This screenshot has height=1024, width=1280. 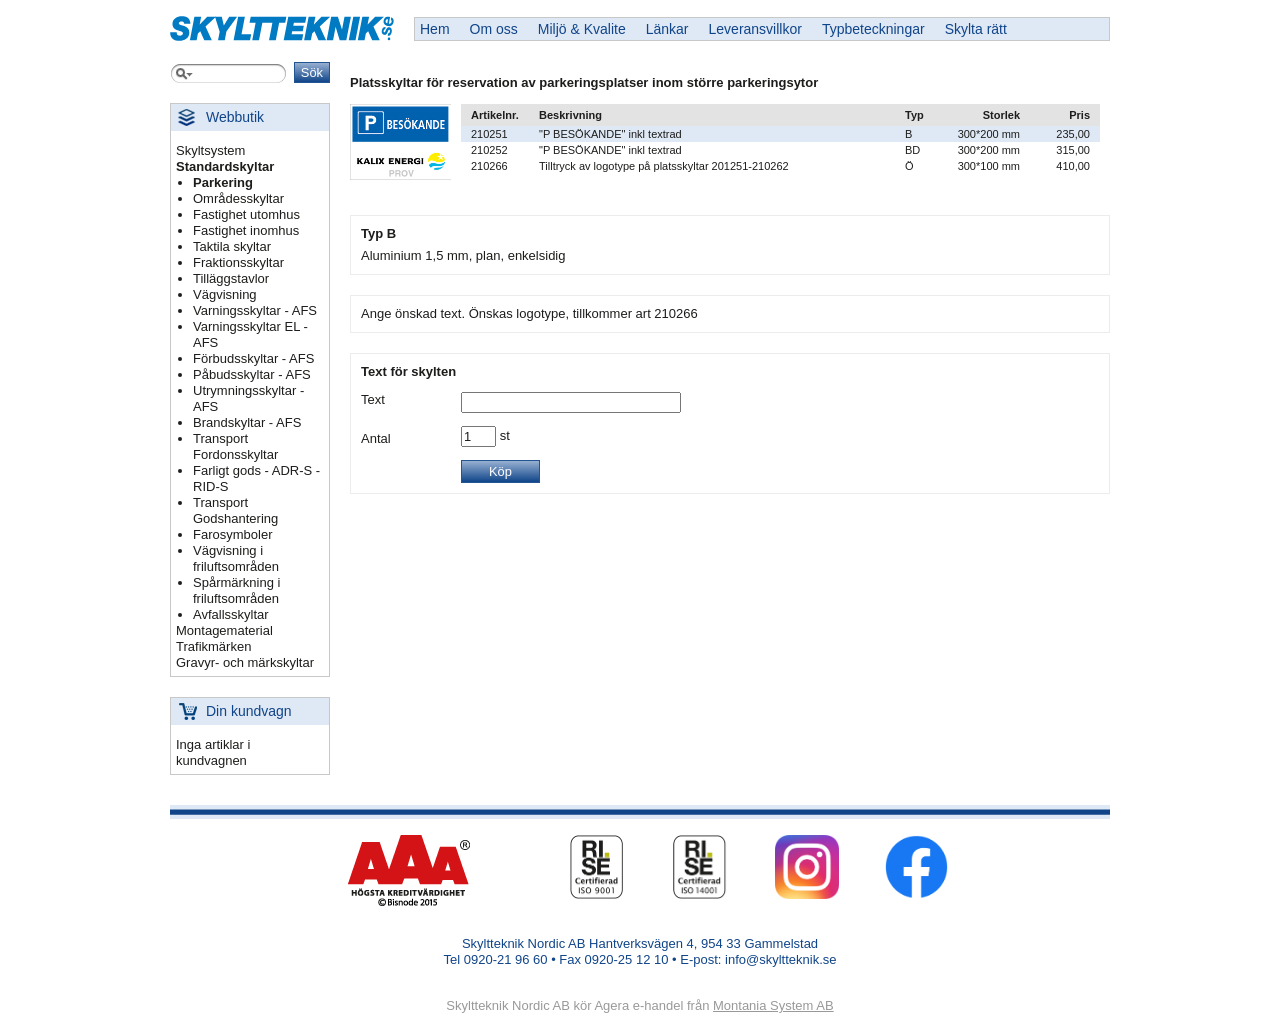 What do you see at coordinates (773, 1005) in the screenshot?
I see `Montania System AB` at bounding box center [773, 1005].